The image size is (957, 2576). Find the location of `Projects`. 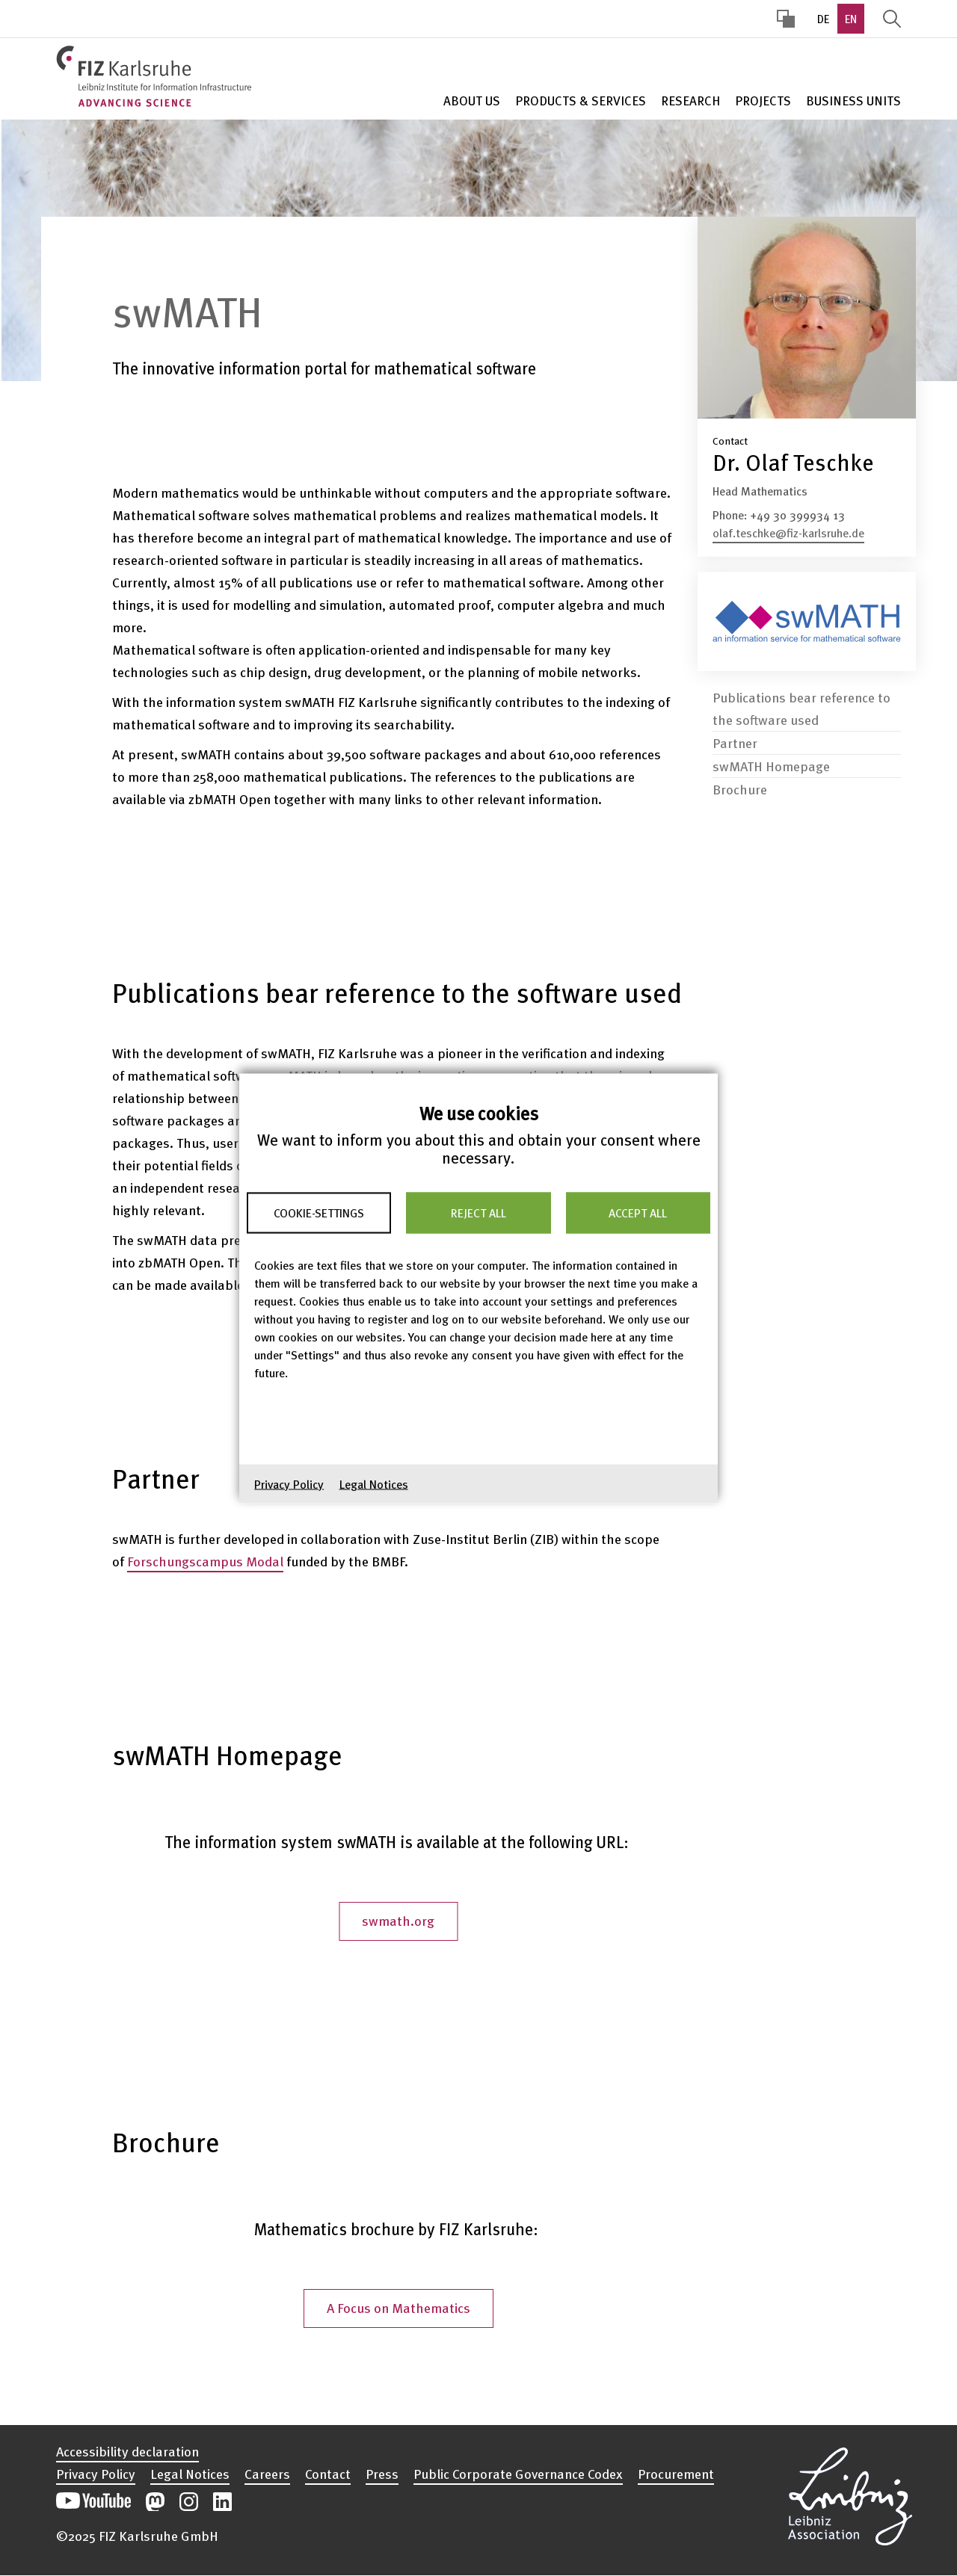

Projects is located at coordinates (763, 100).